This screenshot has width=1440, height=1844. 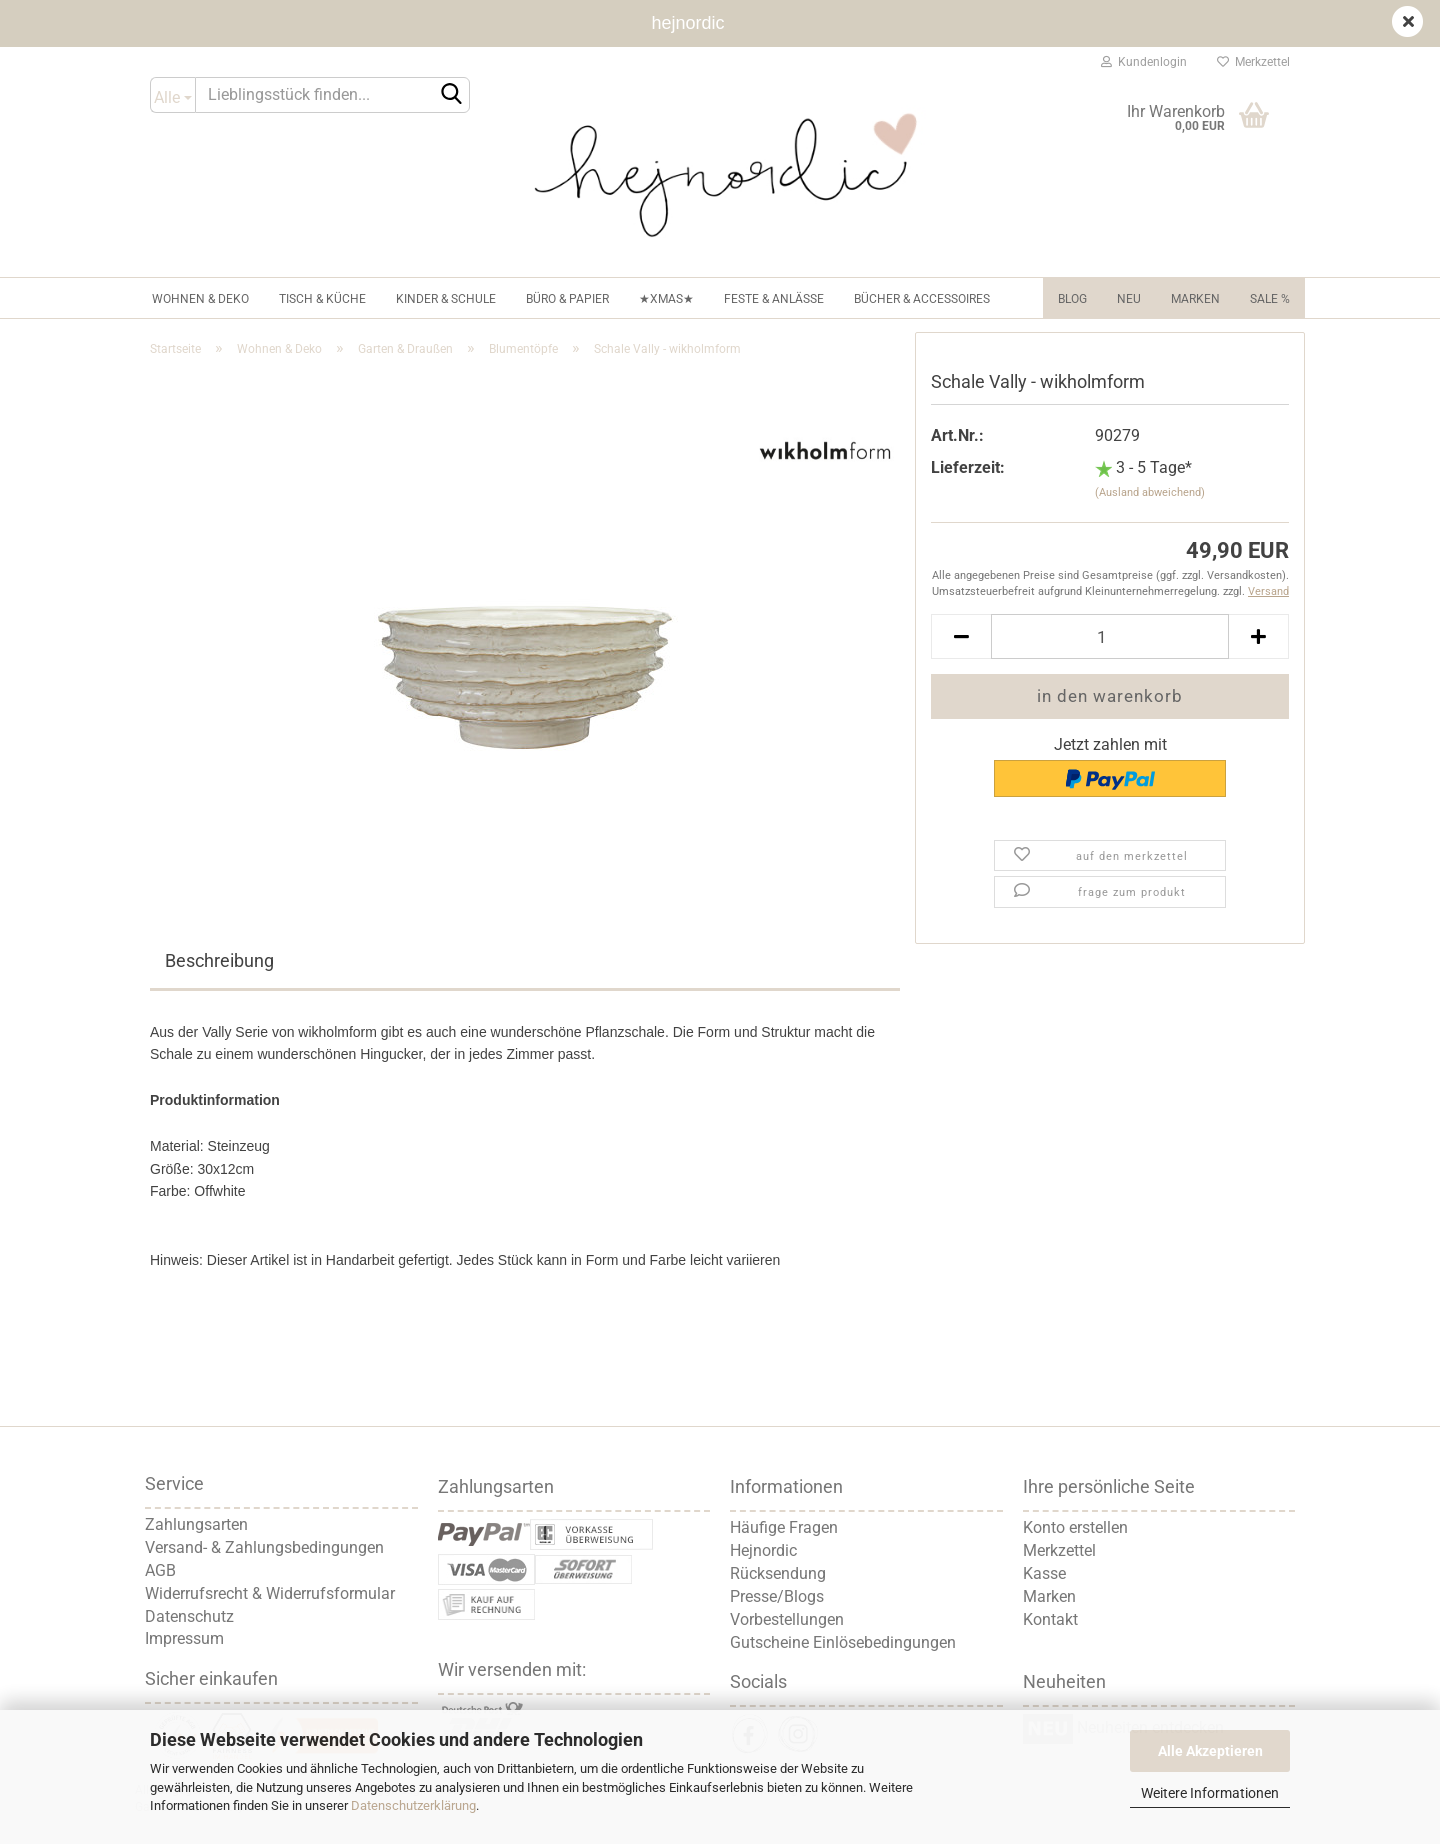 What do you see at coordinates (1129, 299) in the screenshot?
I see `NEU` at bounding box center [1129, 299].